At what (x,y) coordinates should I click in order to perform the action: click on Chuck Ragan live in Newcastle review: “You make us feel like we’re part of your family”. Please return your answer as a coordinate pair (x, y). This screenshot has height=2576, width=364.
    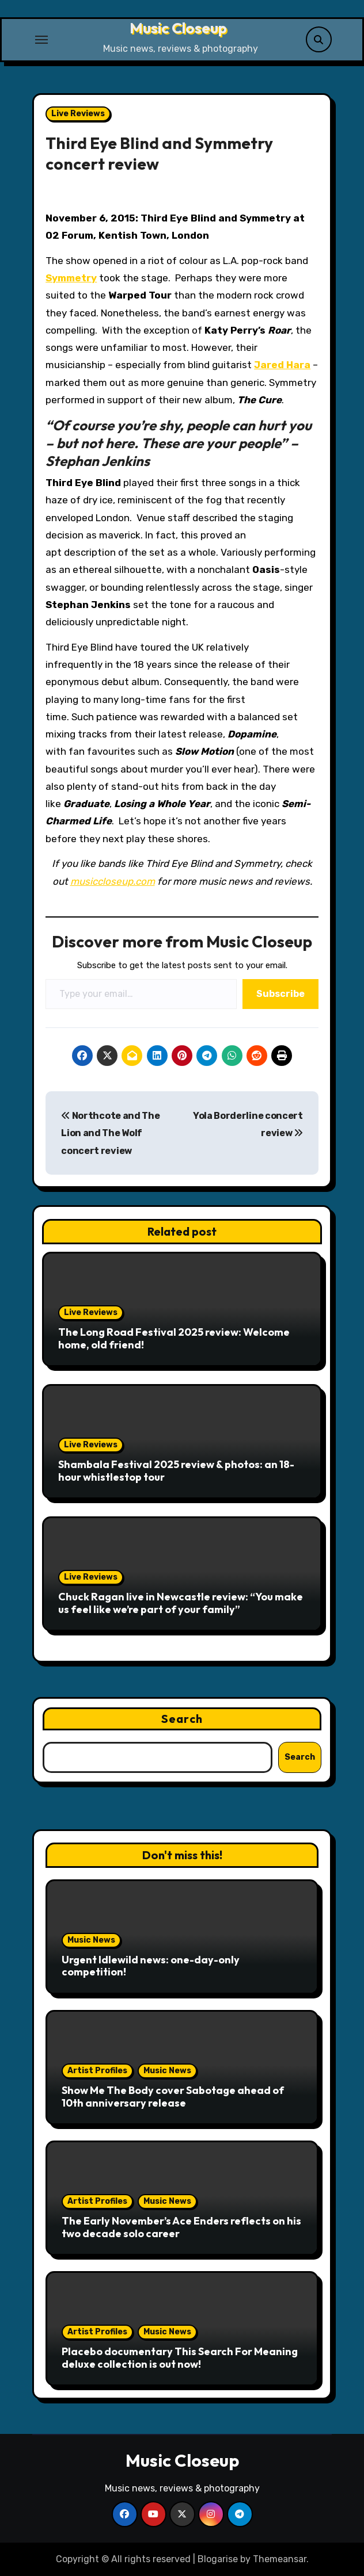
    Looking at the image, I should click on (180, 1603).